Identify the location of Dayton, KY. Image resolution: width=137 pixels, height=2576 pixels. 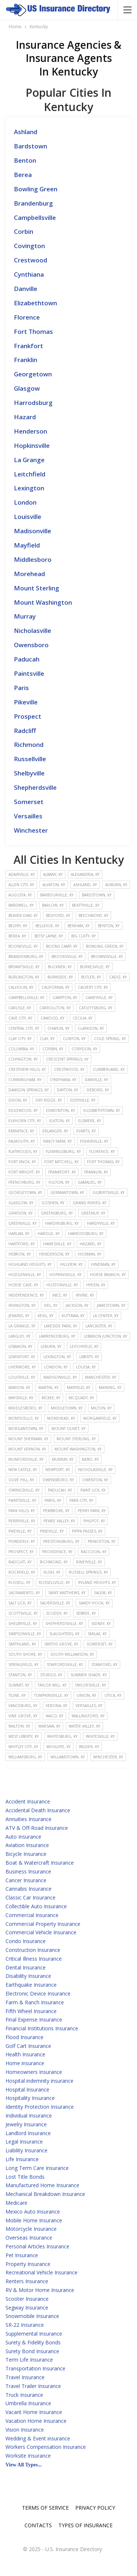
(67, 1089).